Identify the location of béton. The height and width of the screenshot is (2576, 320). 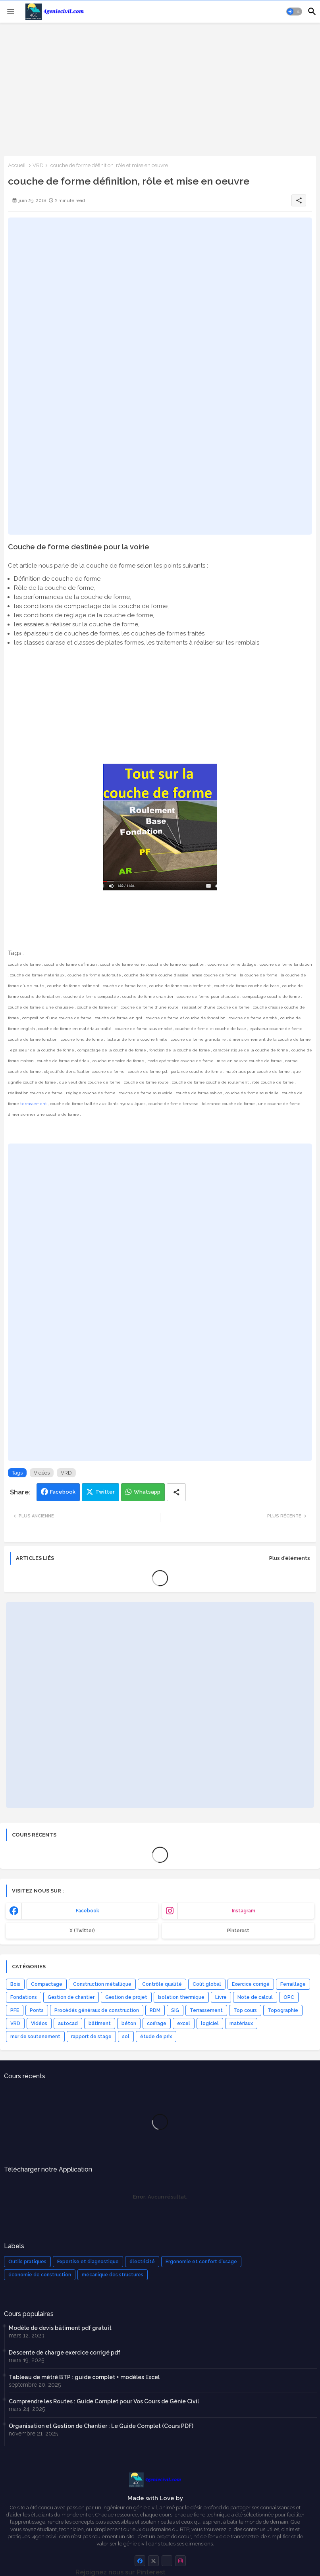
(128, 2023).